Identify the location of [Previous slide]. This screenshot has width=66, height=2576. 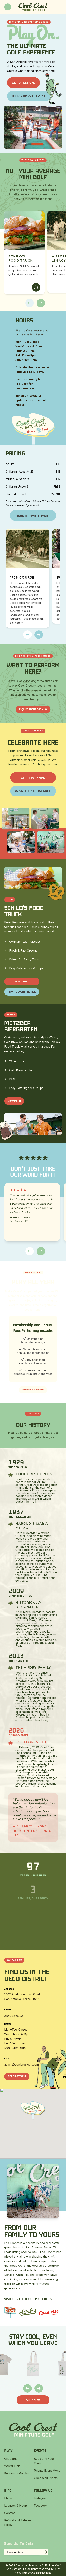
(29, 1251).